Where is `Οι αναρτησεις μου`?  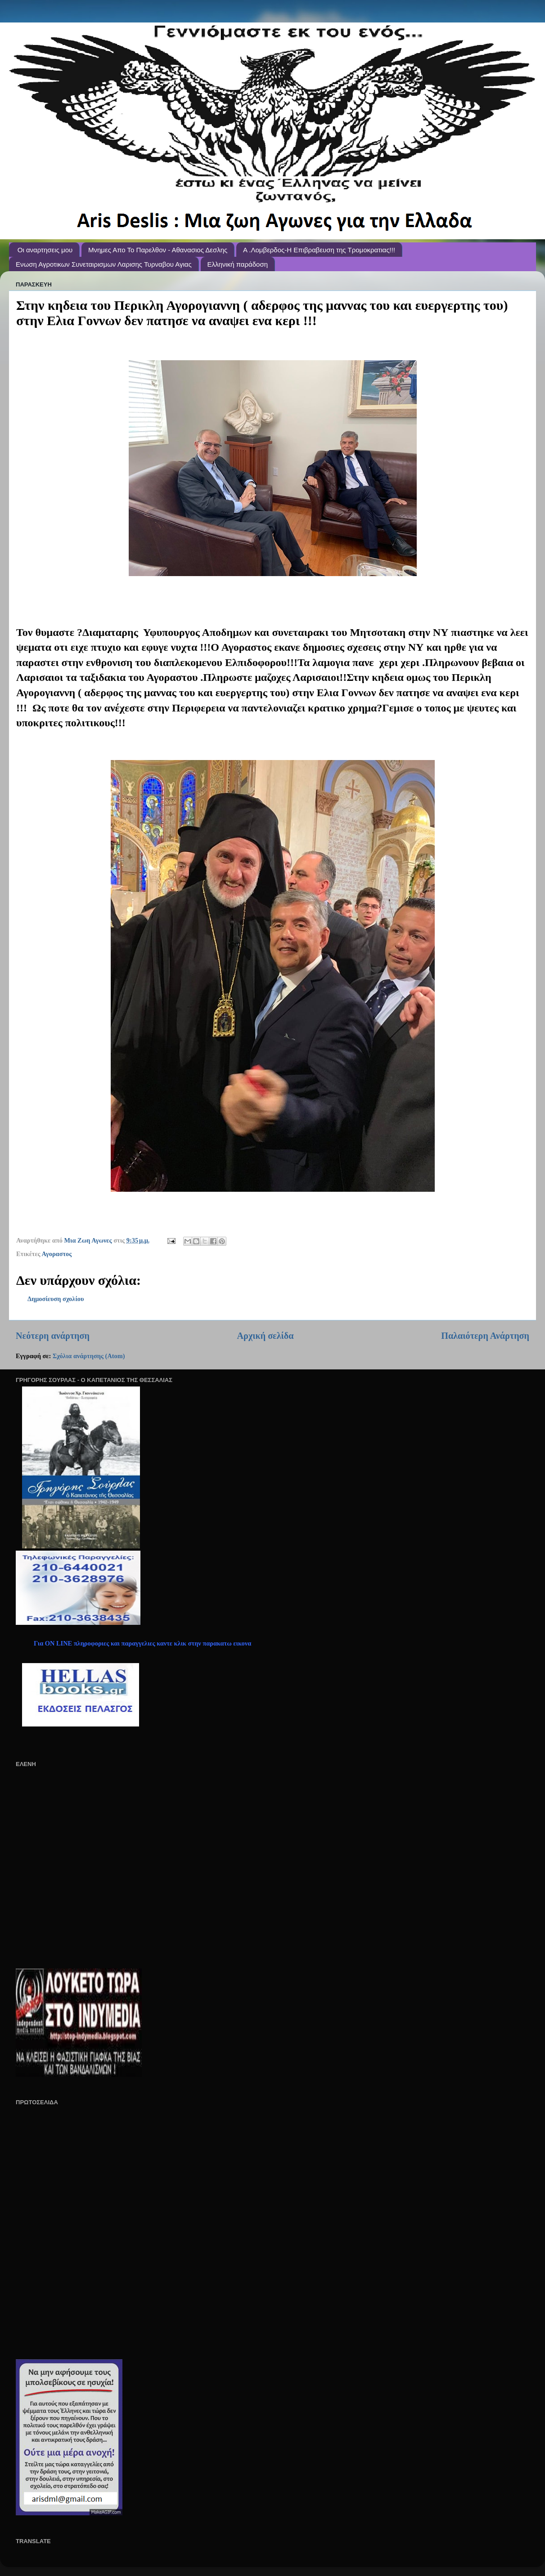 Οι αναρτησεις μου is located at coordinates (45, 250).